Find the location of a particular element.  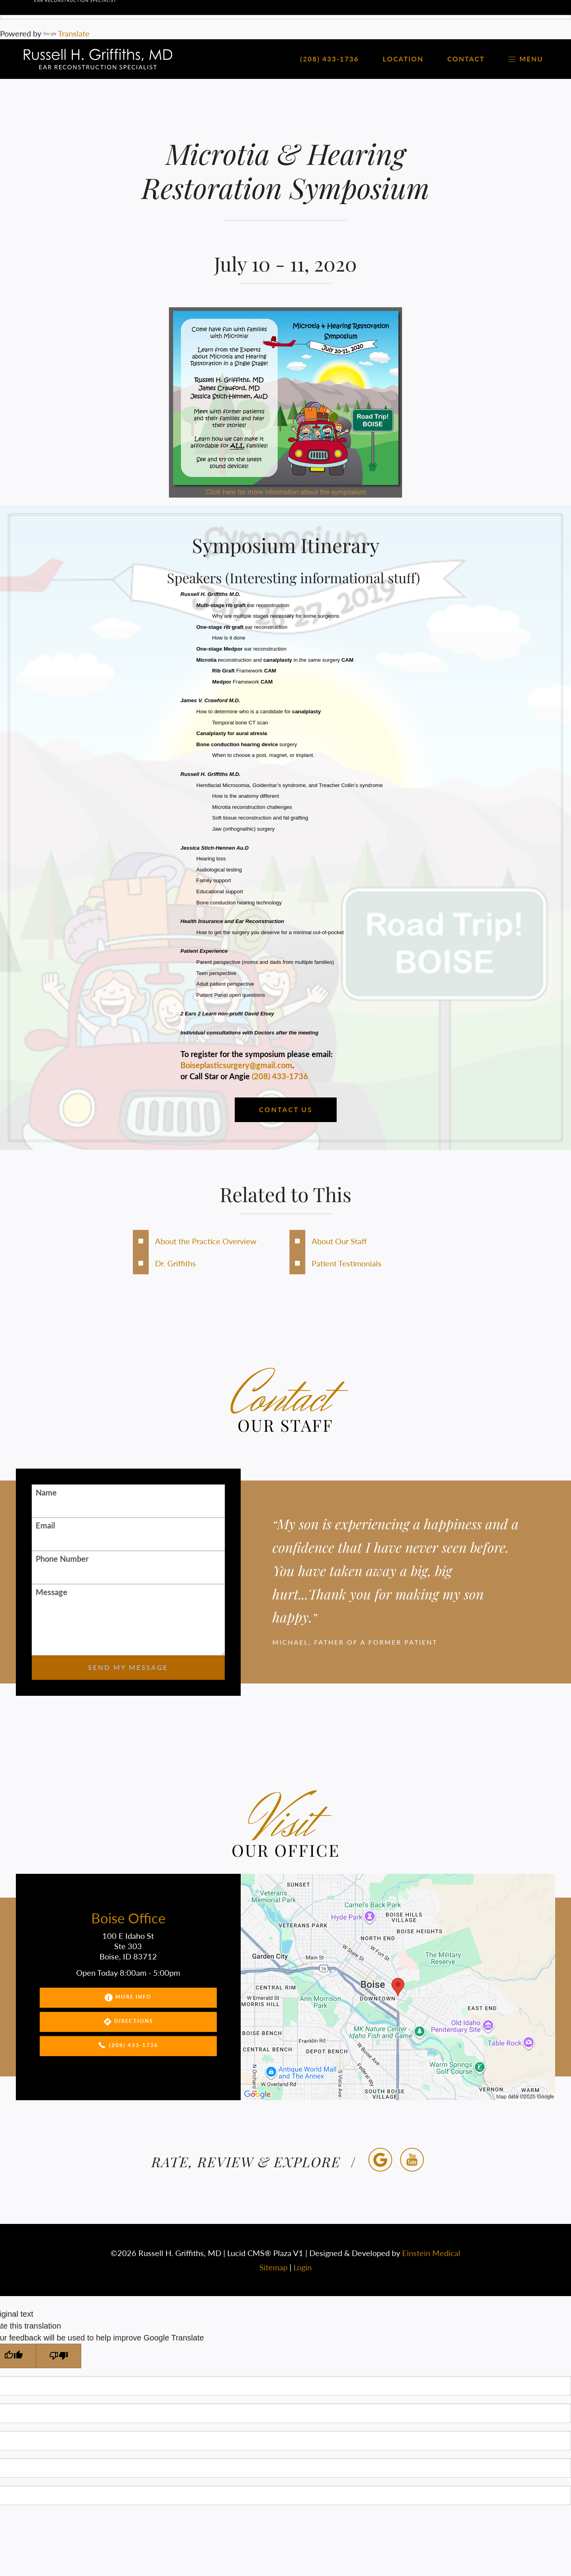

Directions is located at coordinates (128, 2022).